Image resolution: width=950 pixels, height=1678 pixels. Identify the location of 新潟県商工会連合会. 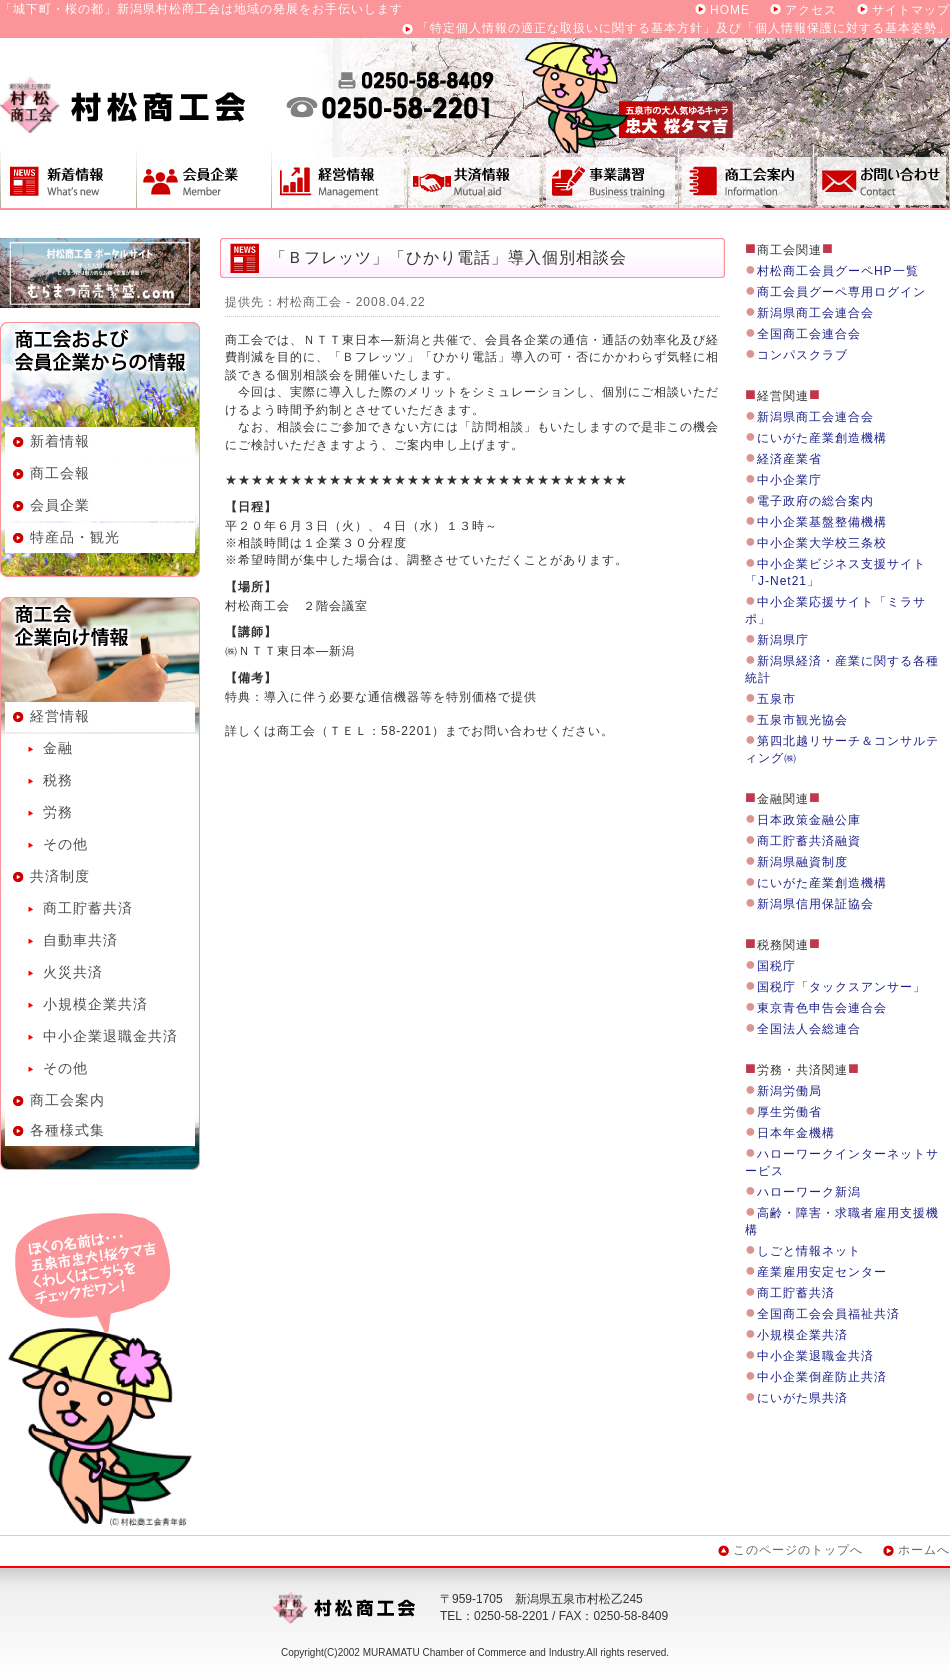
(815, 313).